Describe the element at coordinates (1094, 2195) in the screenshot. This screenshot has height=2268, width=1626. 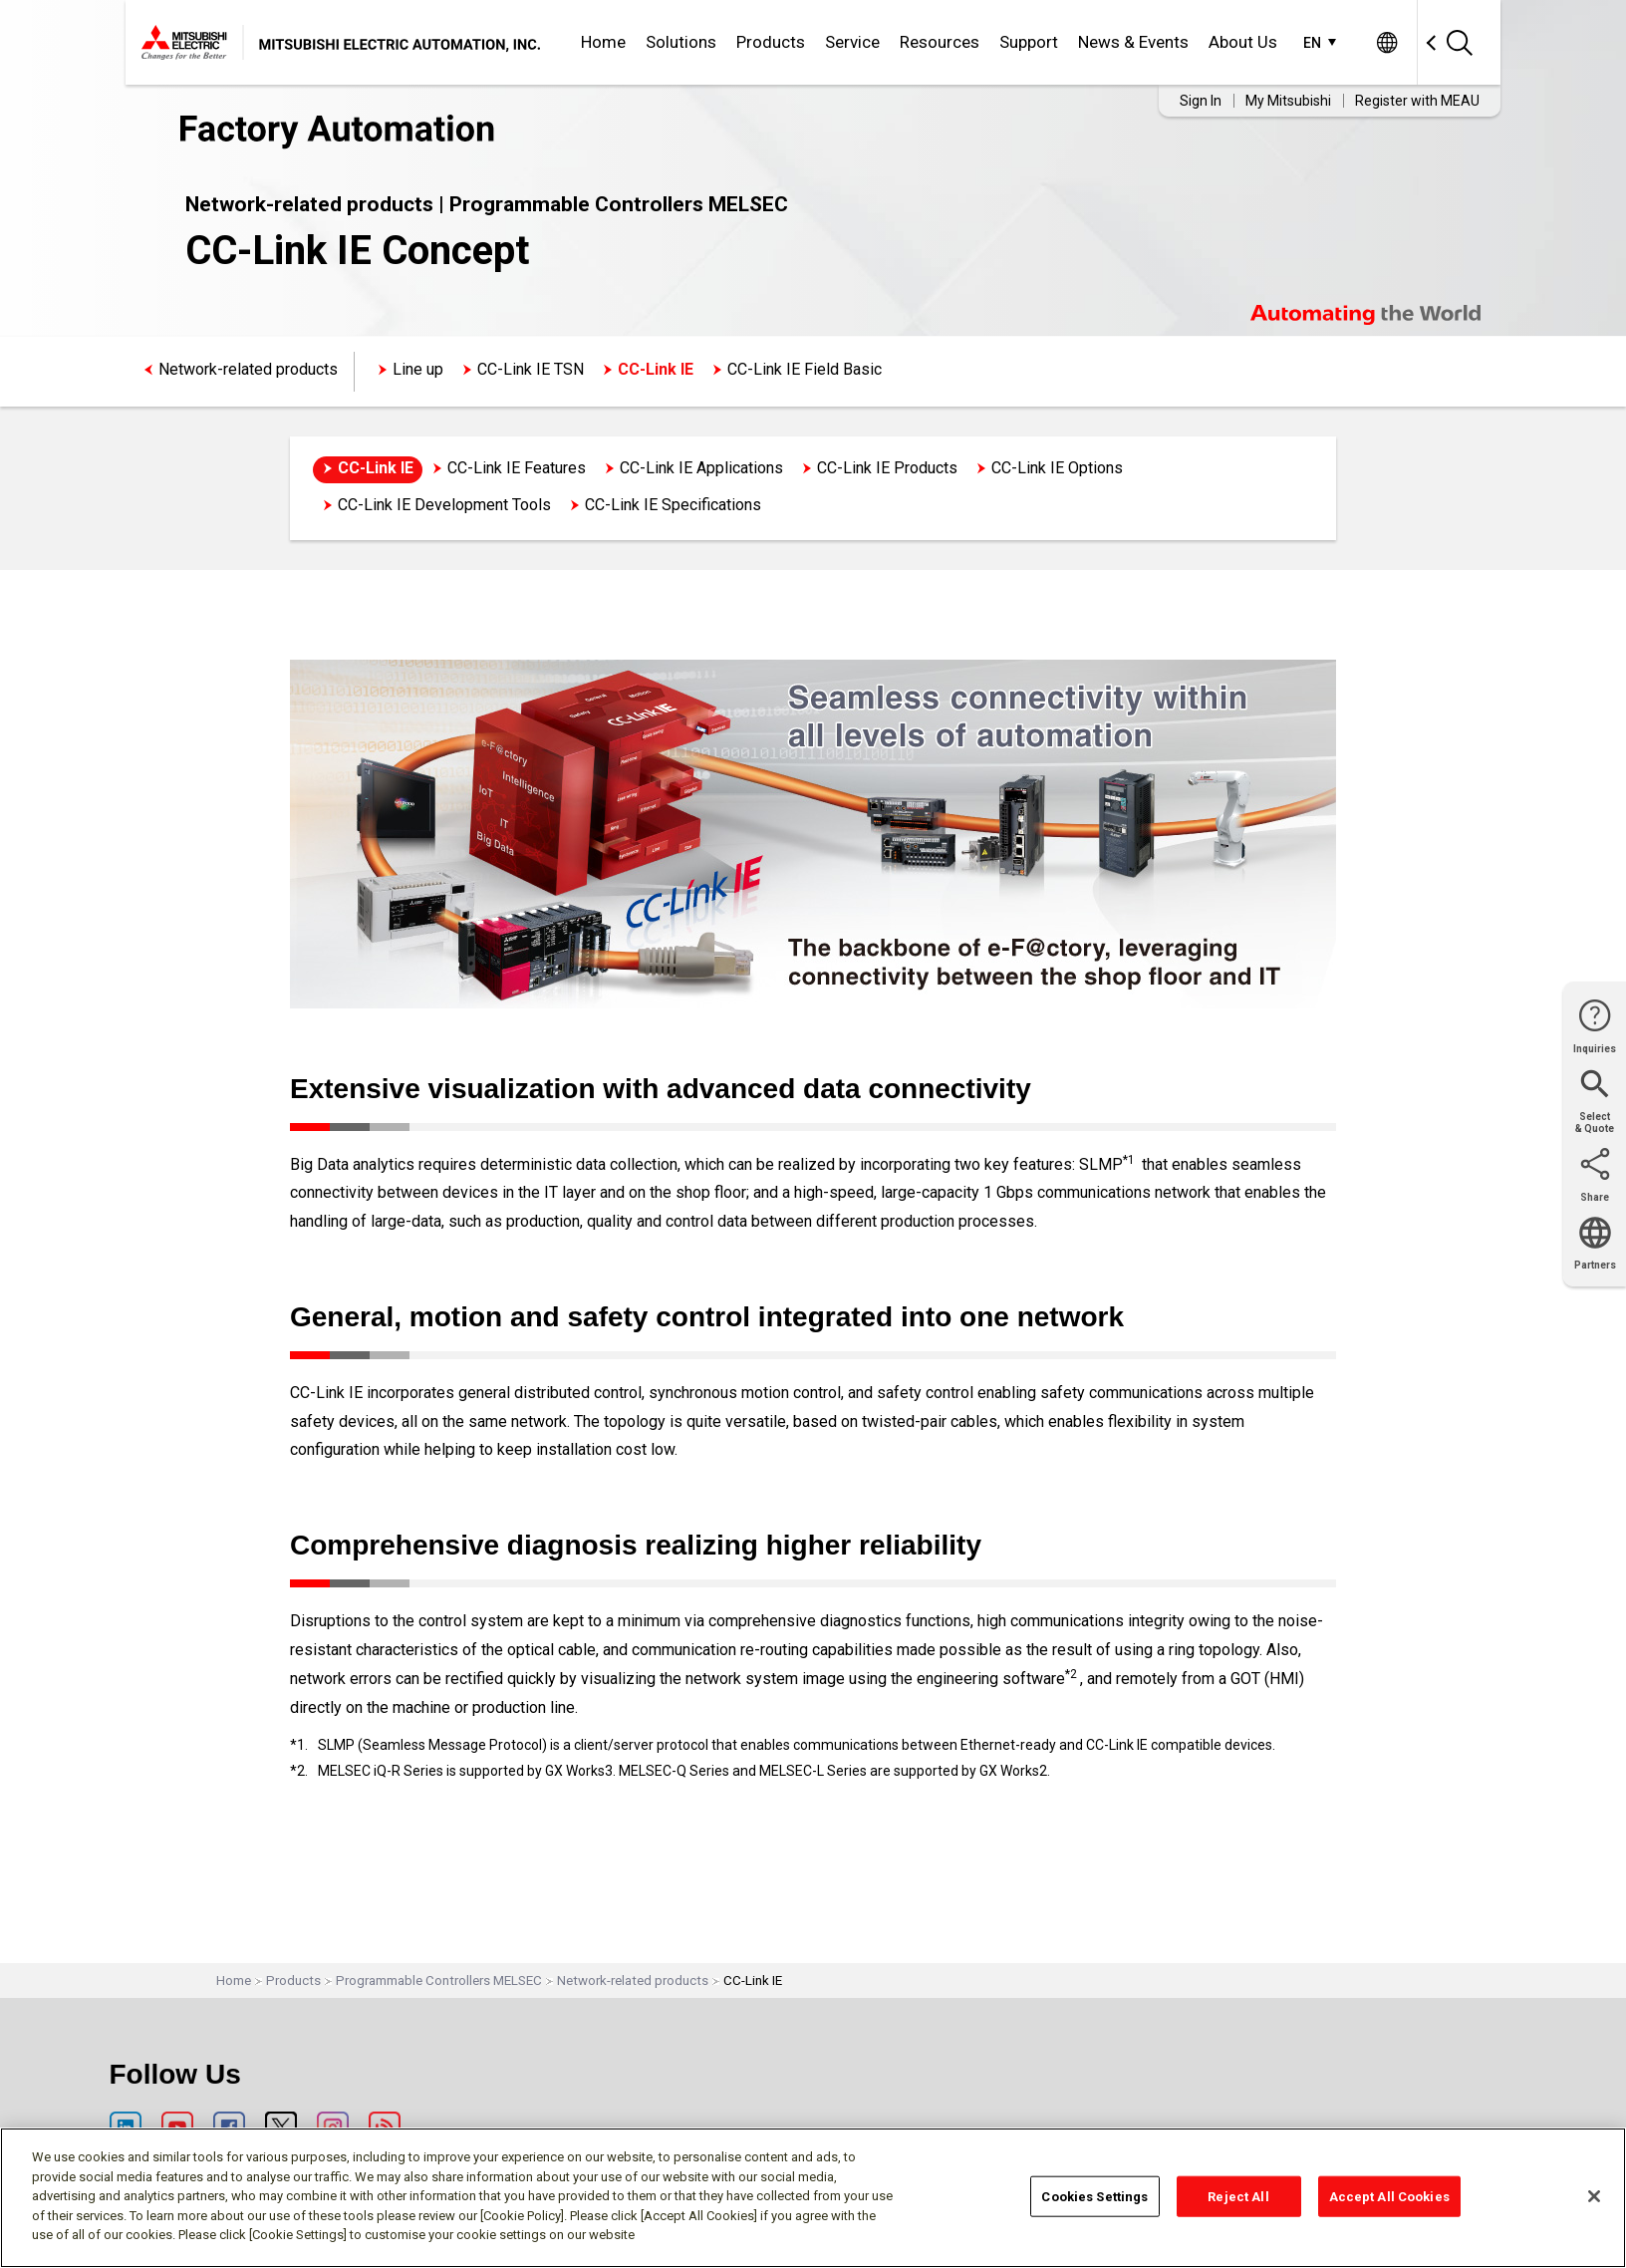
I see `Cookies Settings` at that location.